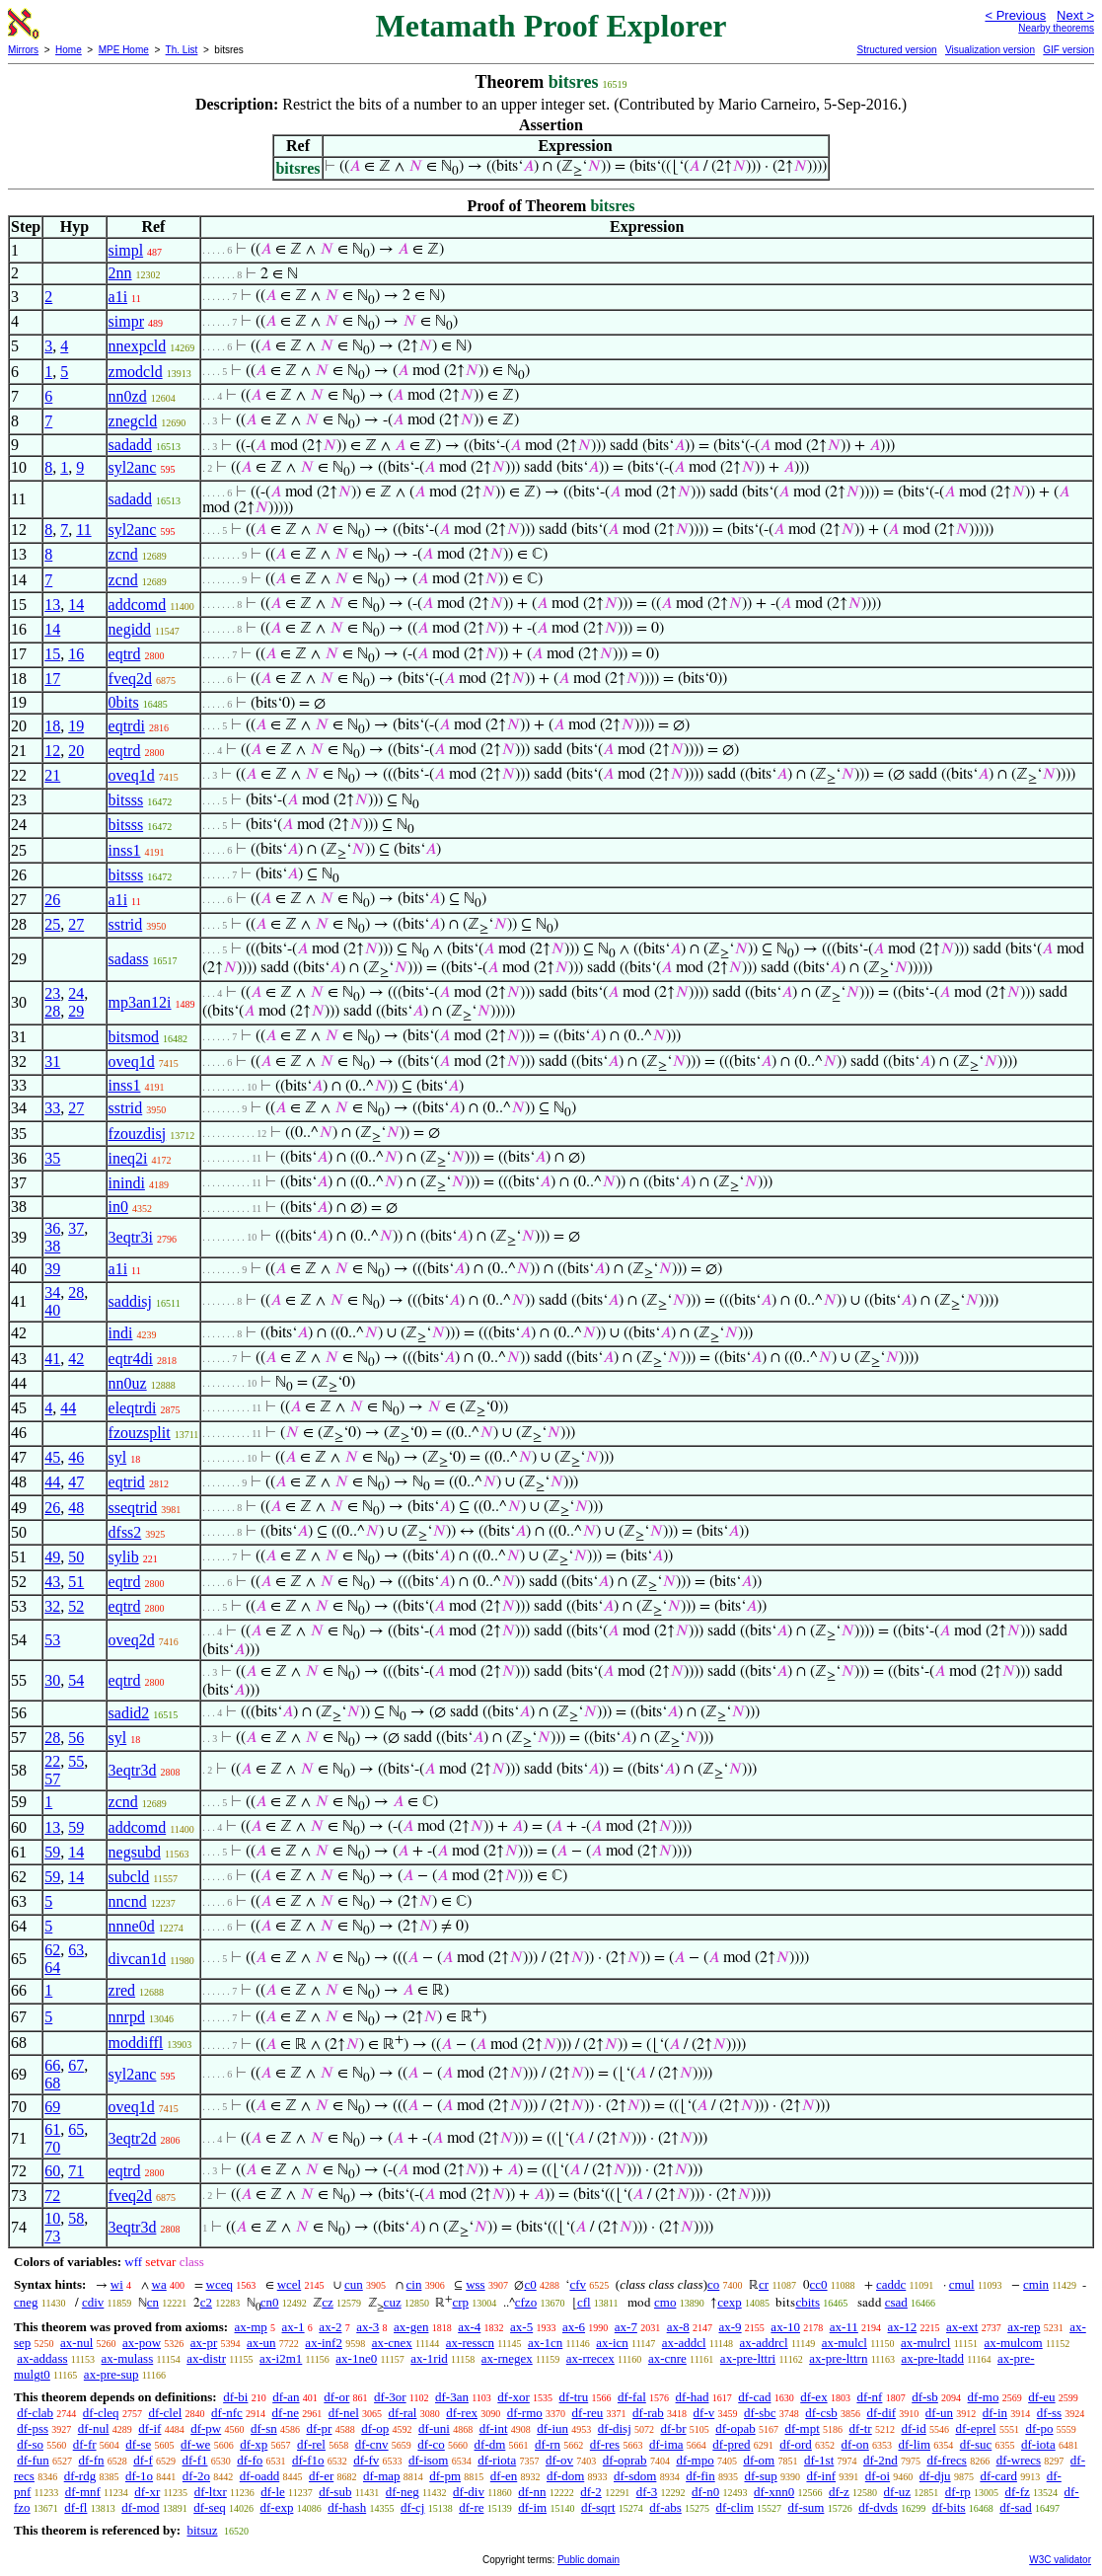  What do you see at coordinates (138, 346) in the screenshot?
I see `nnexpcld` at bounding box center [138, 346].